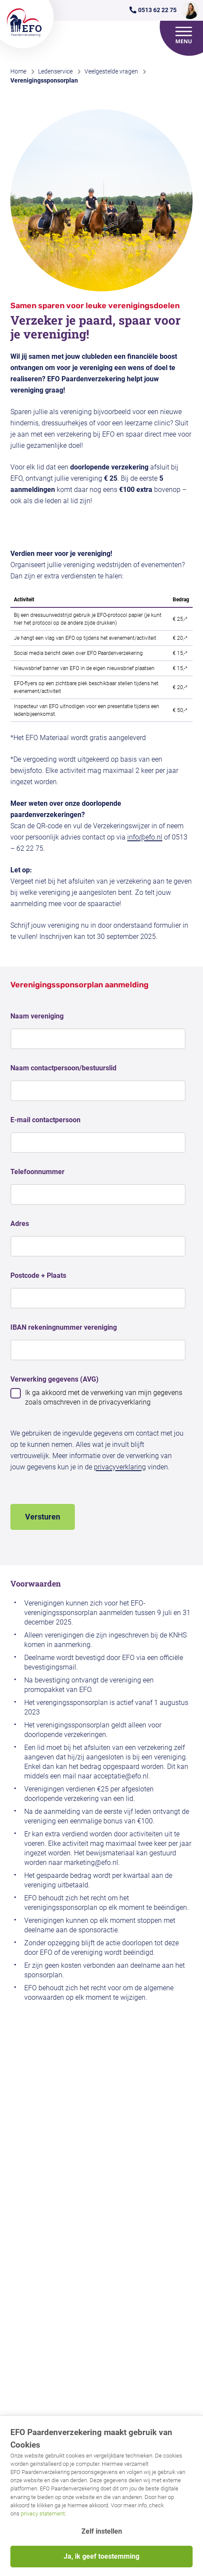 The height and width of the screenshot is (2576, 203). What do you see at coordinates (54, 1379) in the screenshot?
I see `Verwerking gegevens (AVG)` at bounding box center [54, 1379].